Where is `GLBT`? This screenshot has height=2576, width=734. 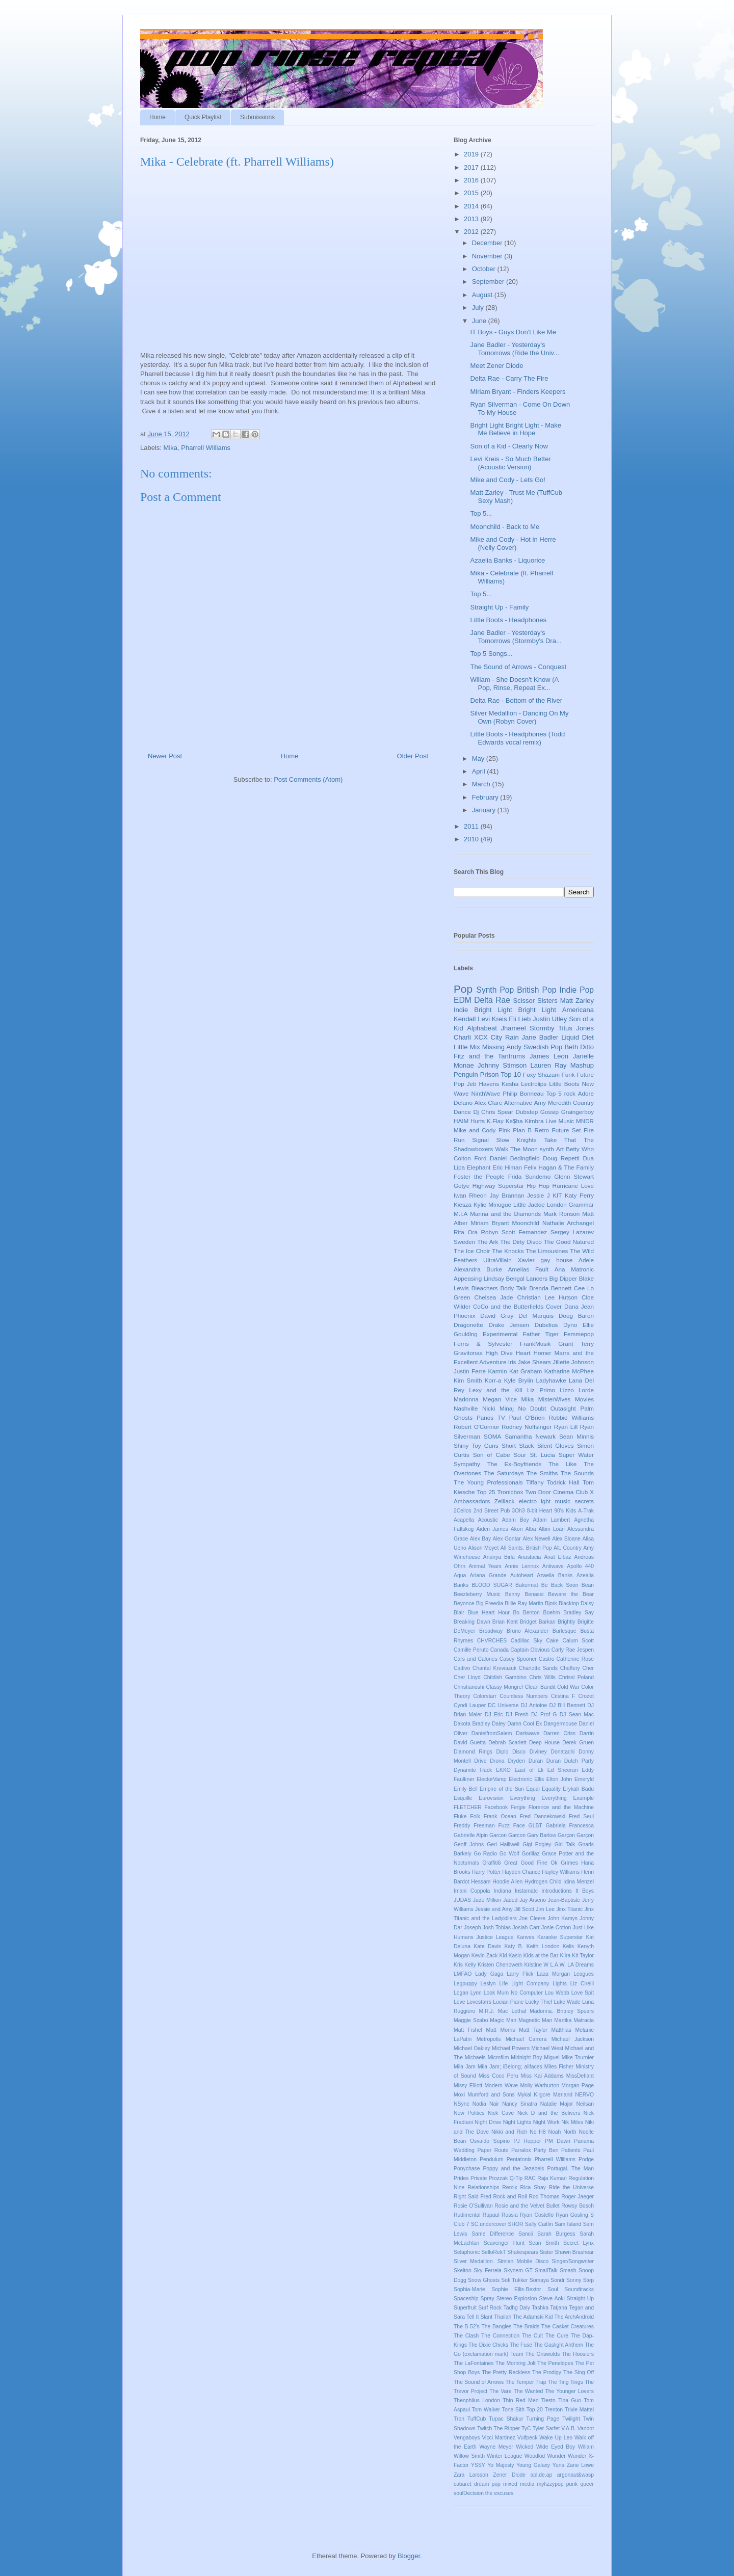
GLBT is located at coordinates (535, 1825).